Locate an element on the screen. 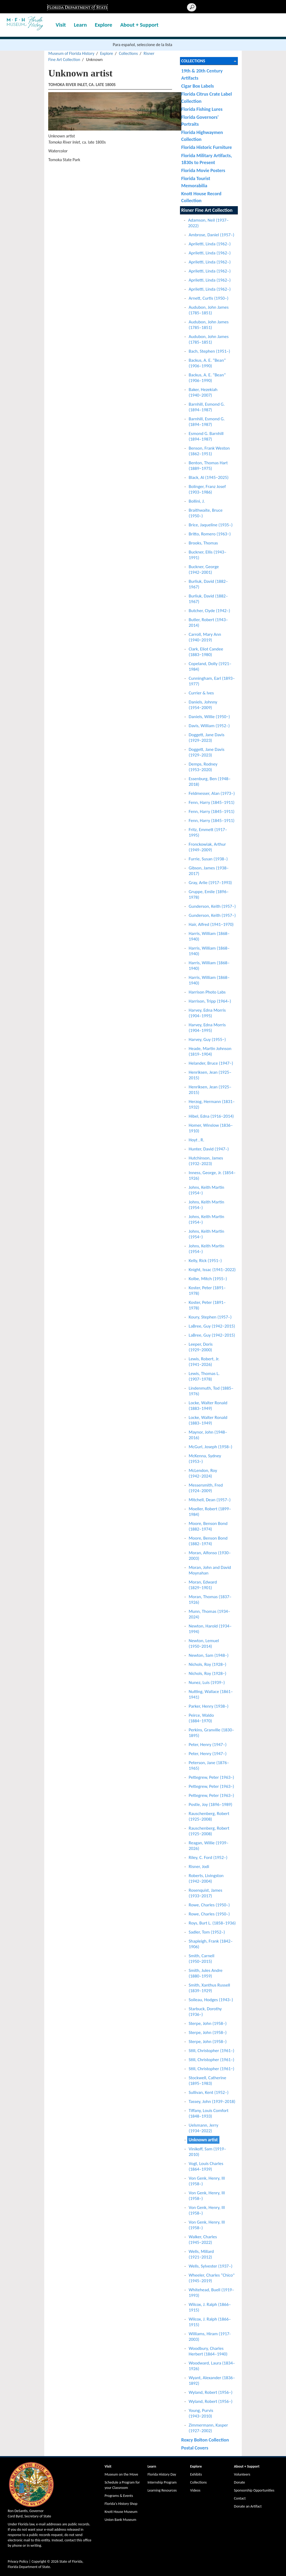 The height and width of the screenshot is (2576, 286). Roberts, Livingston (1942−2004) is located at coordinates (206, 1878).